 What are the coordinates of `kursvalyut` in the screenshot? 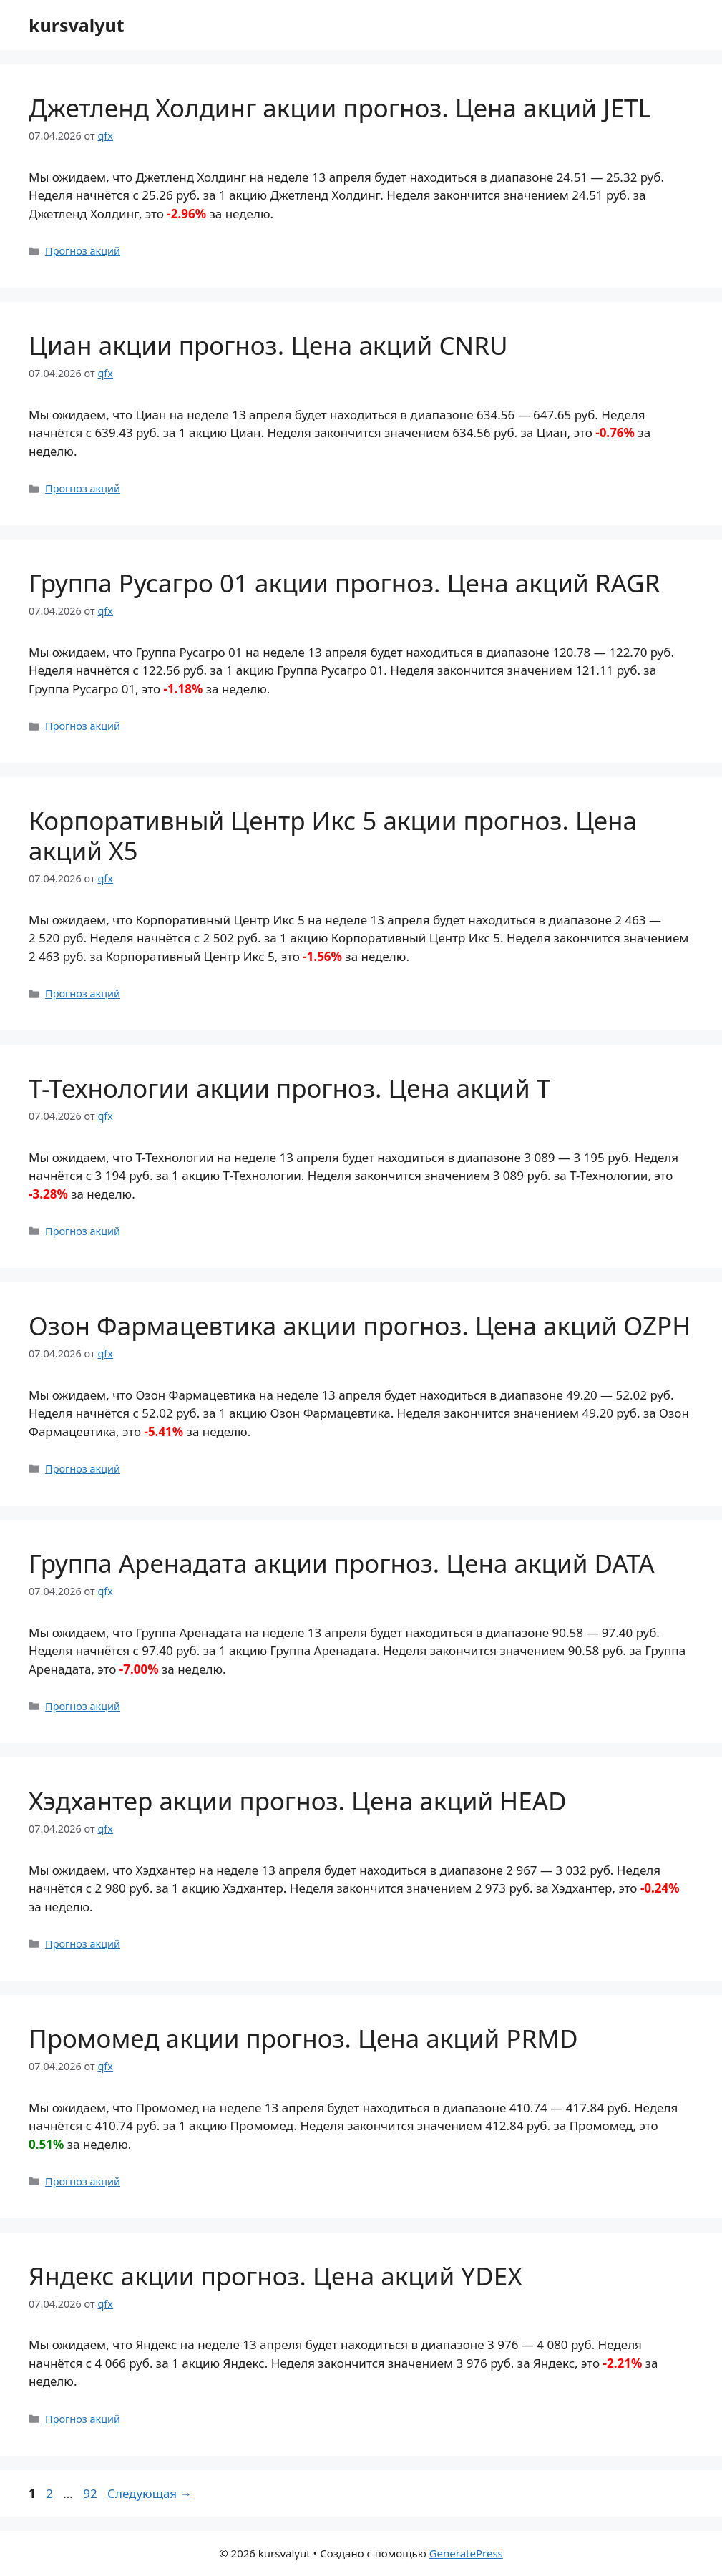 It's located at (77, 25).